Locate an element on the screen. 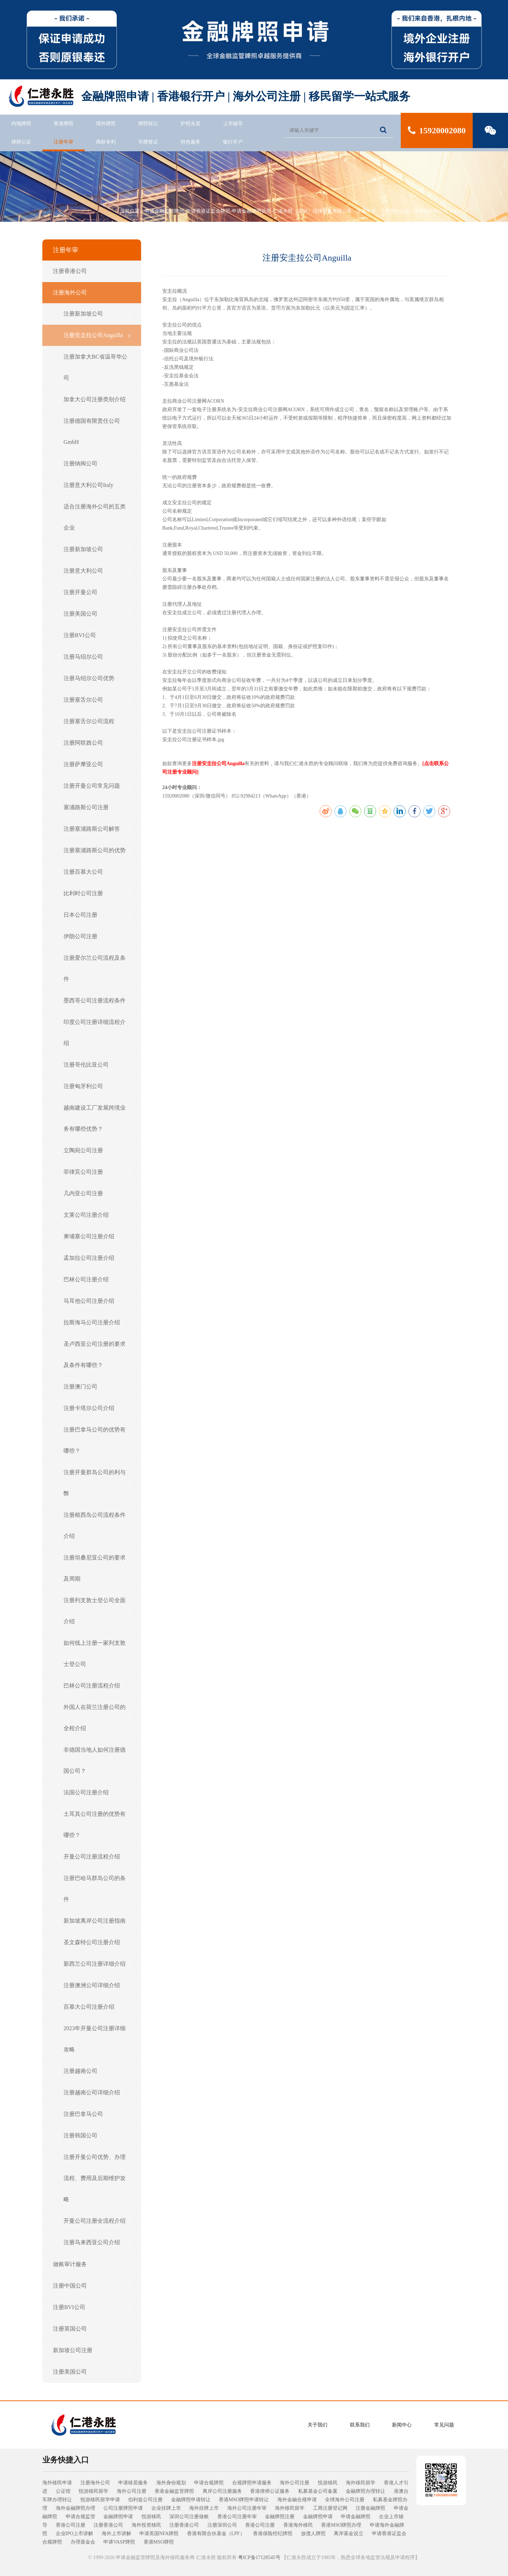  注册越南公司详细介绍 is located at coordinates (97, 2092).